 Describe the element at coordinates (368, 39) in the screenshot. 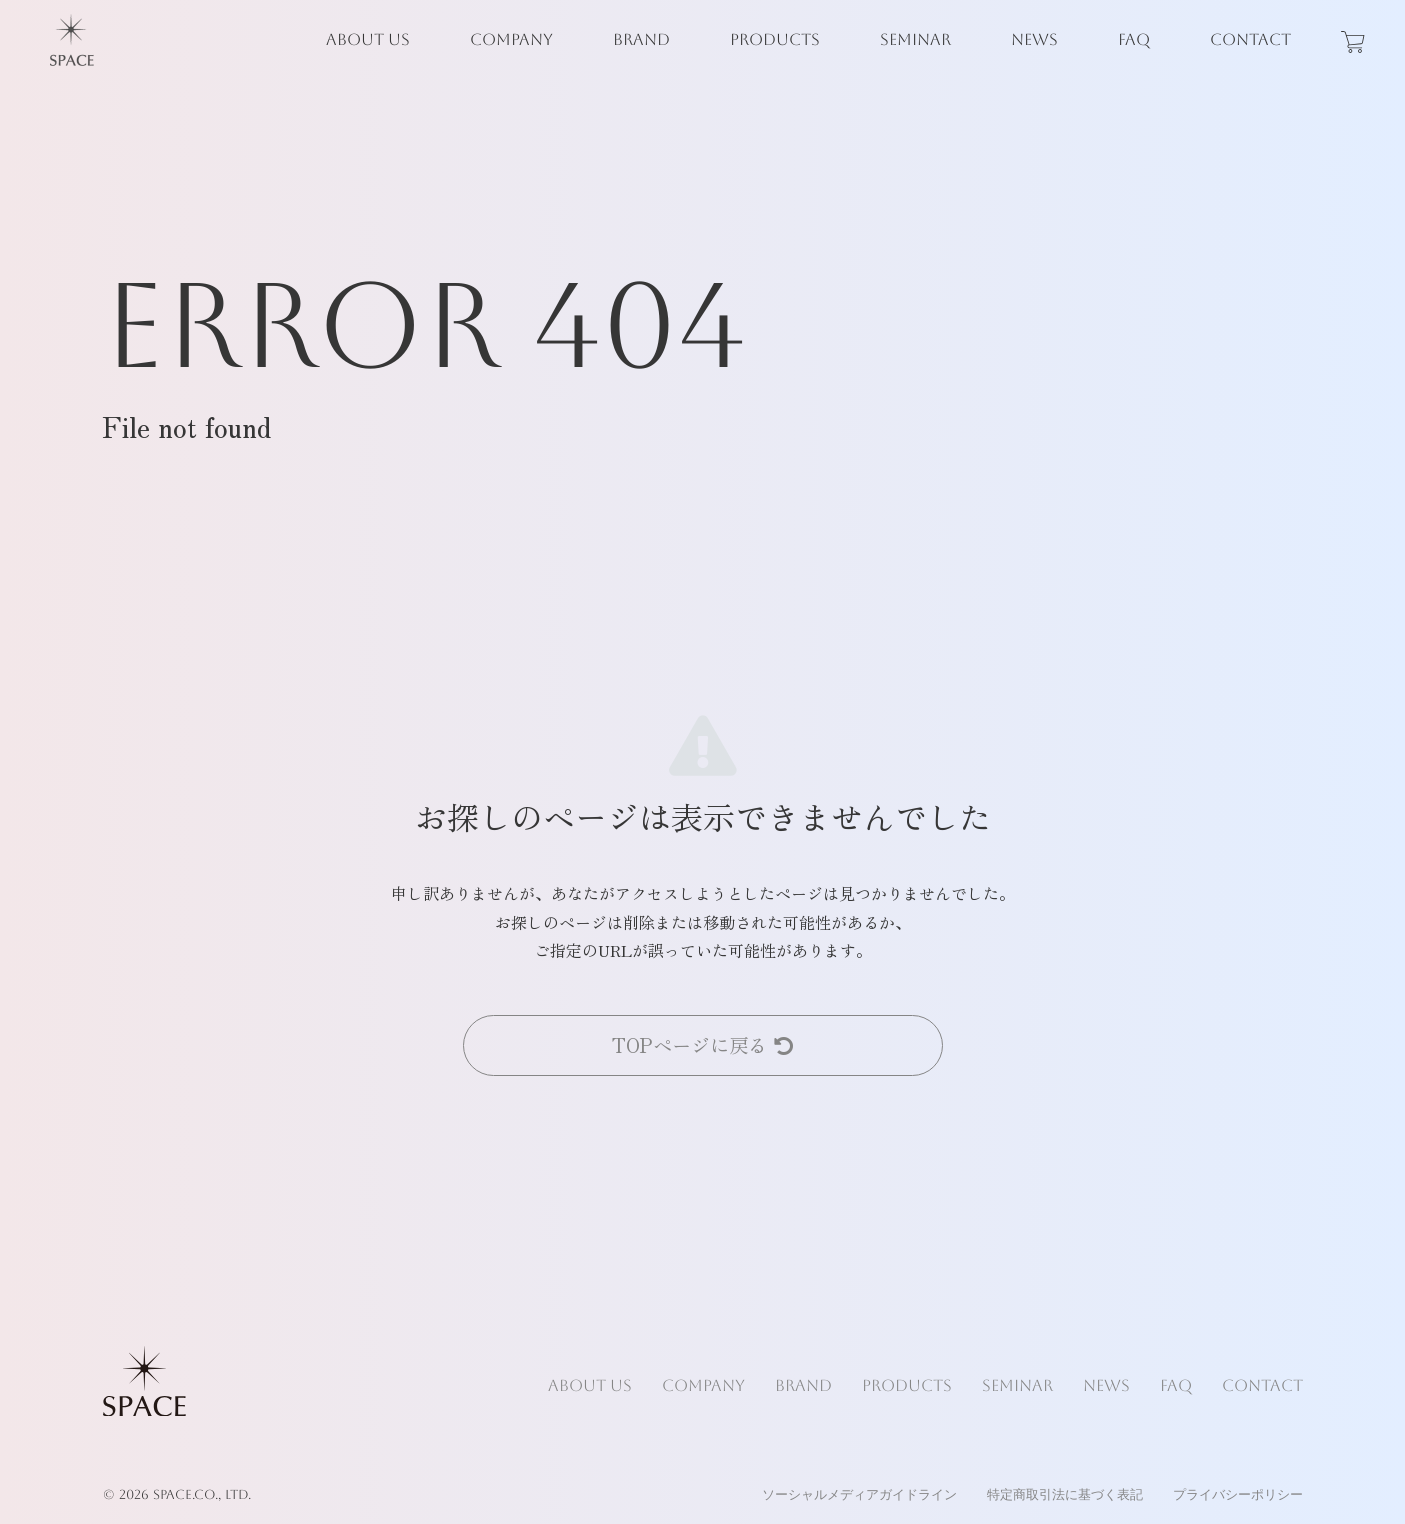

I see `ABOUT US` at that location.